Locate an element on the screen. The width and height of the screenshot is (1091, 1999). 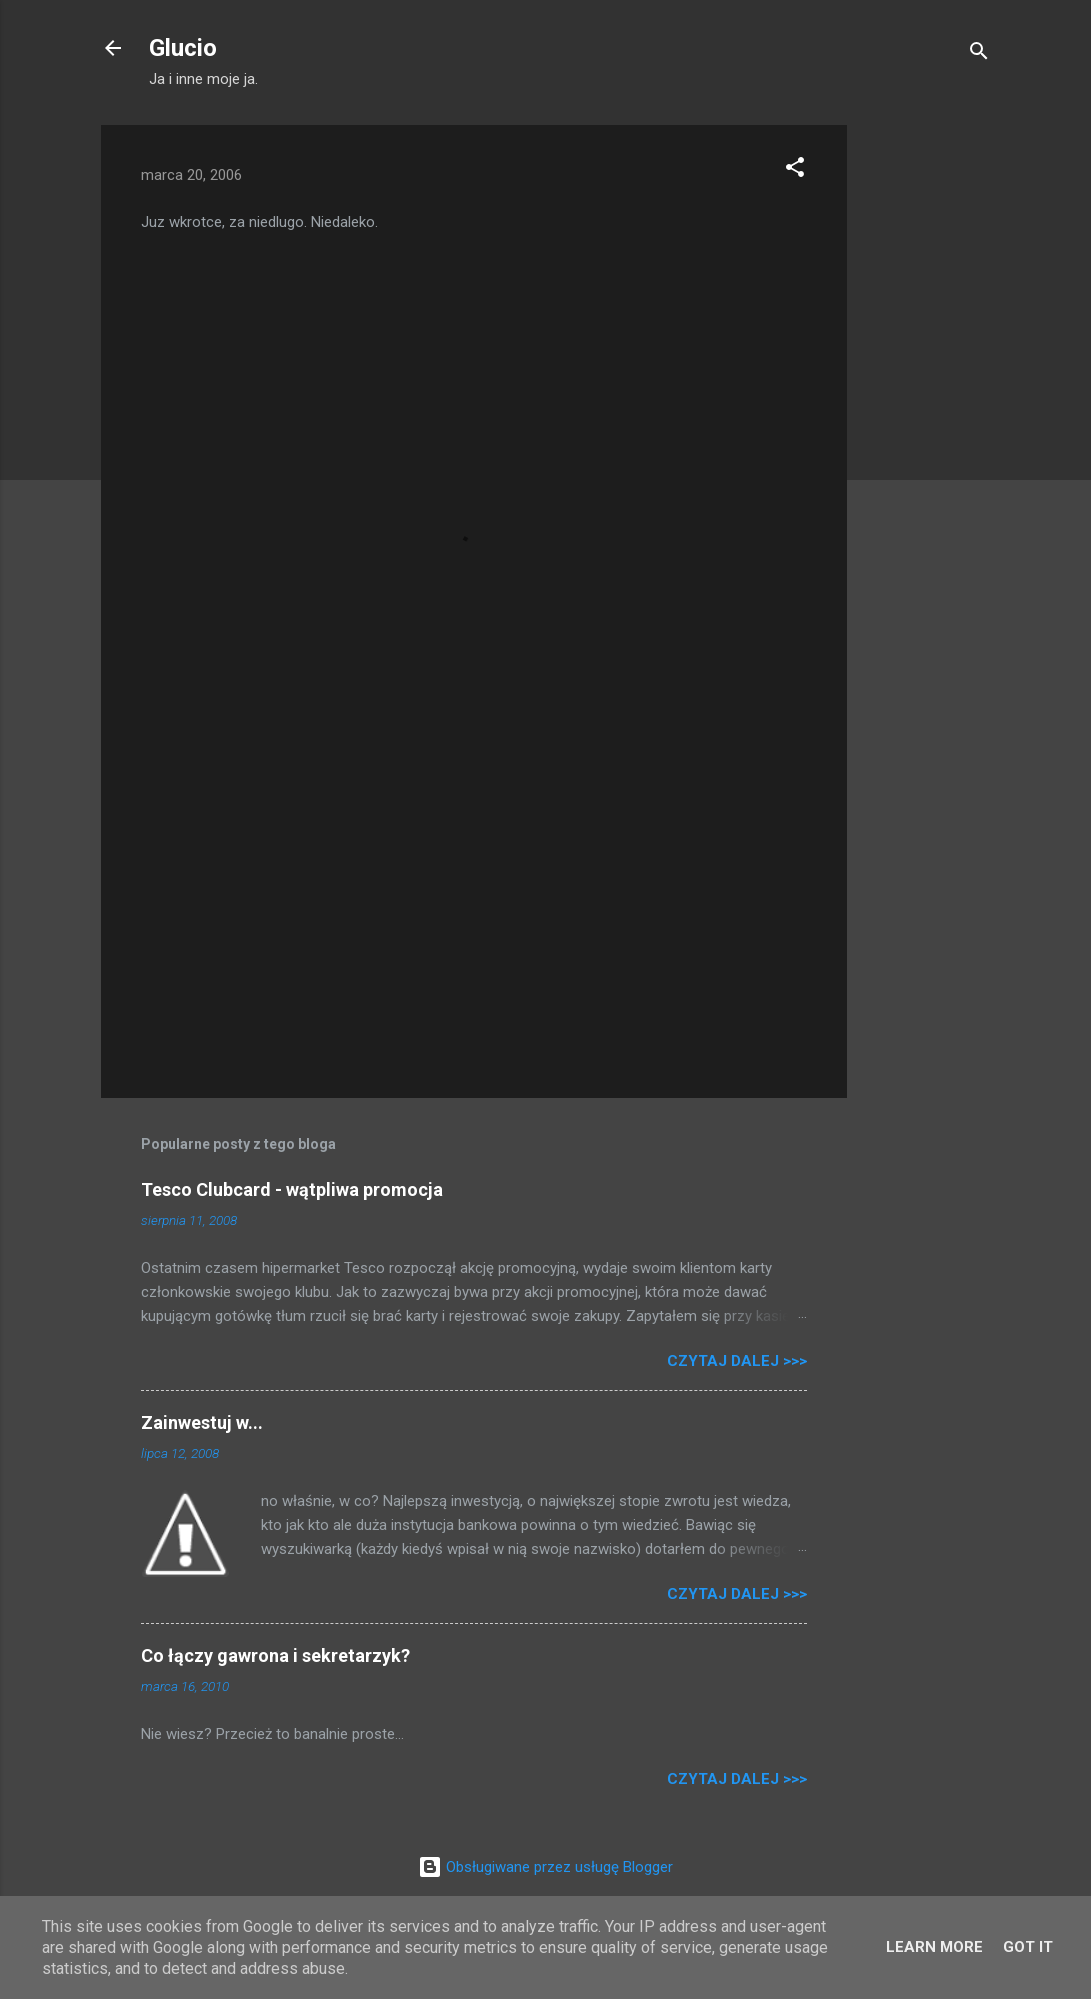
Obsługiwane przez usługę Blogger is located at coordinates (545, 1867).